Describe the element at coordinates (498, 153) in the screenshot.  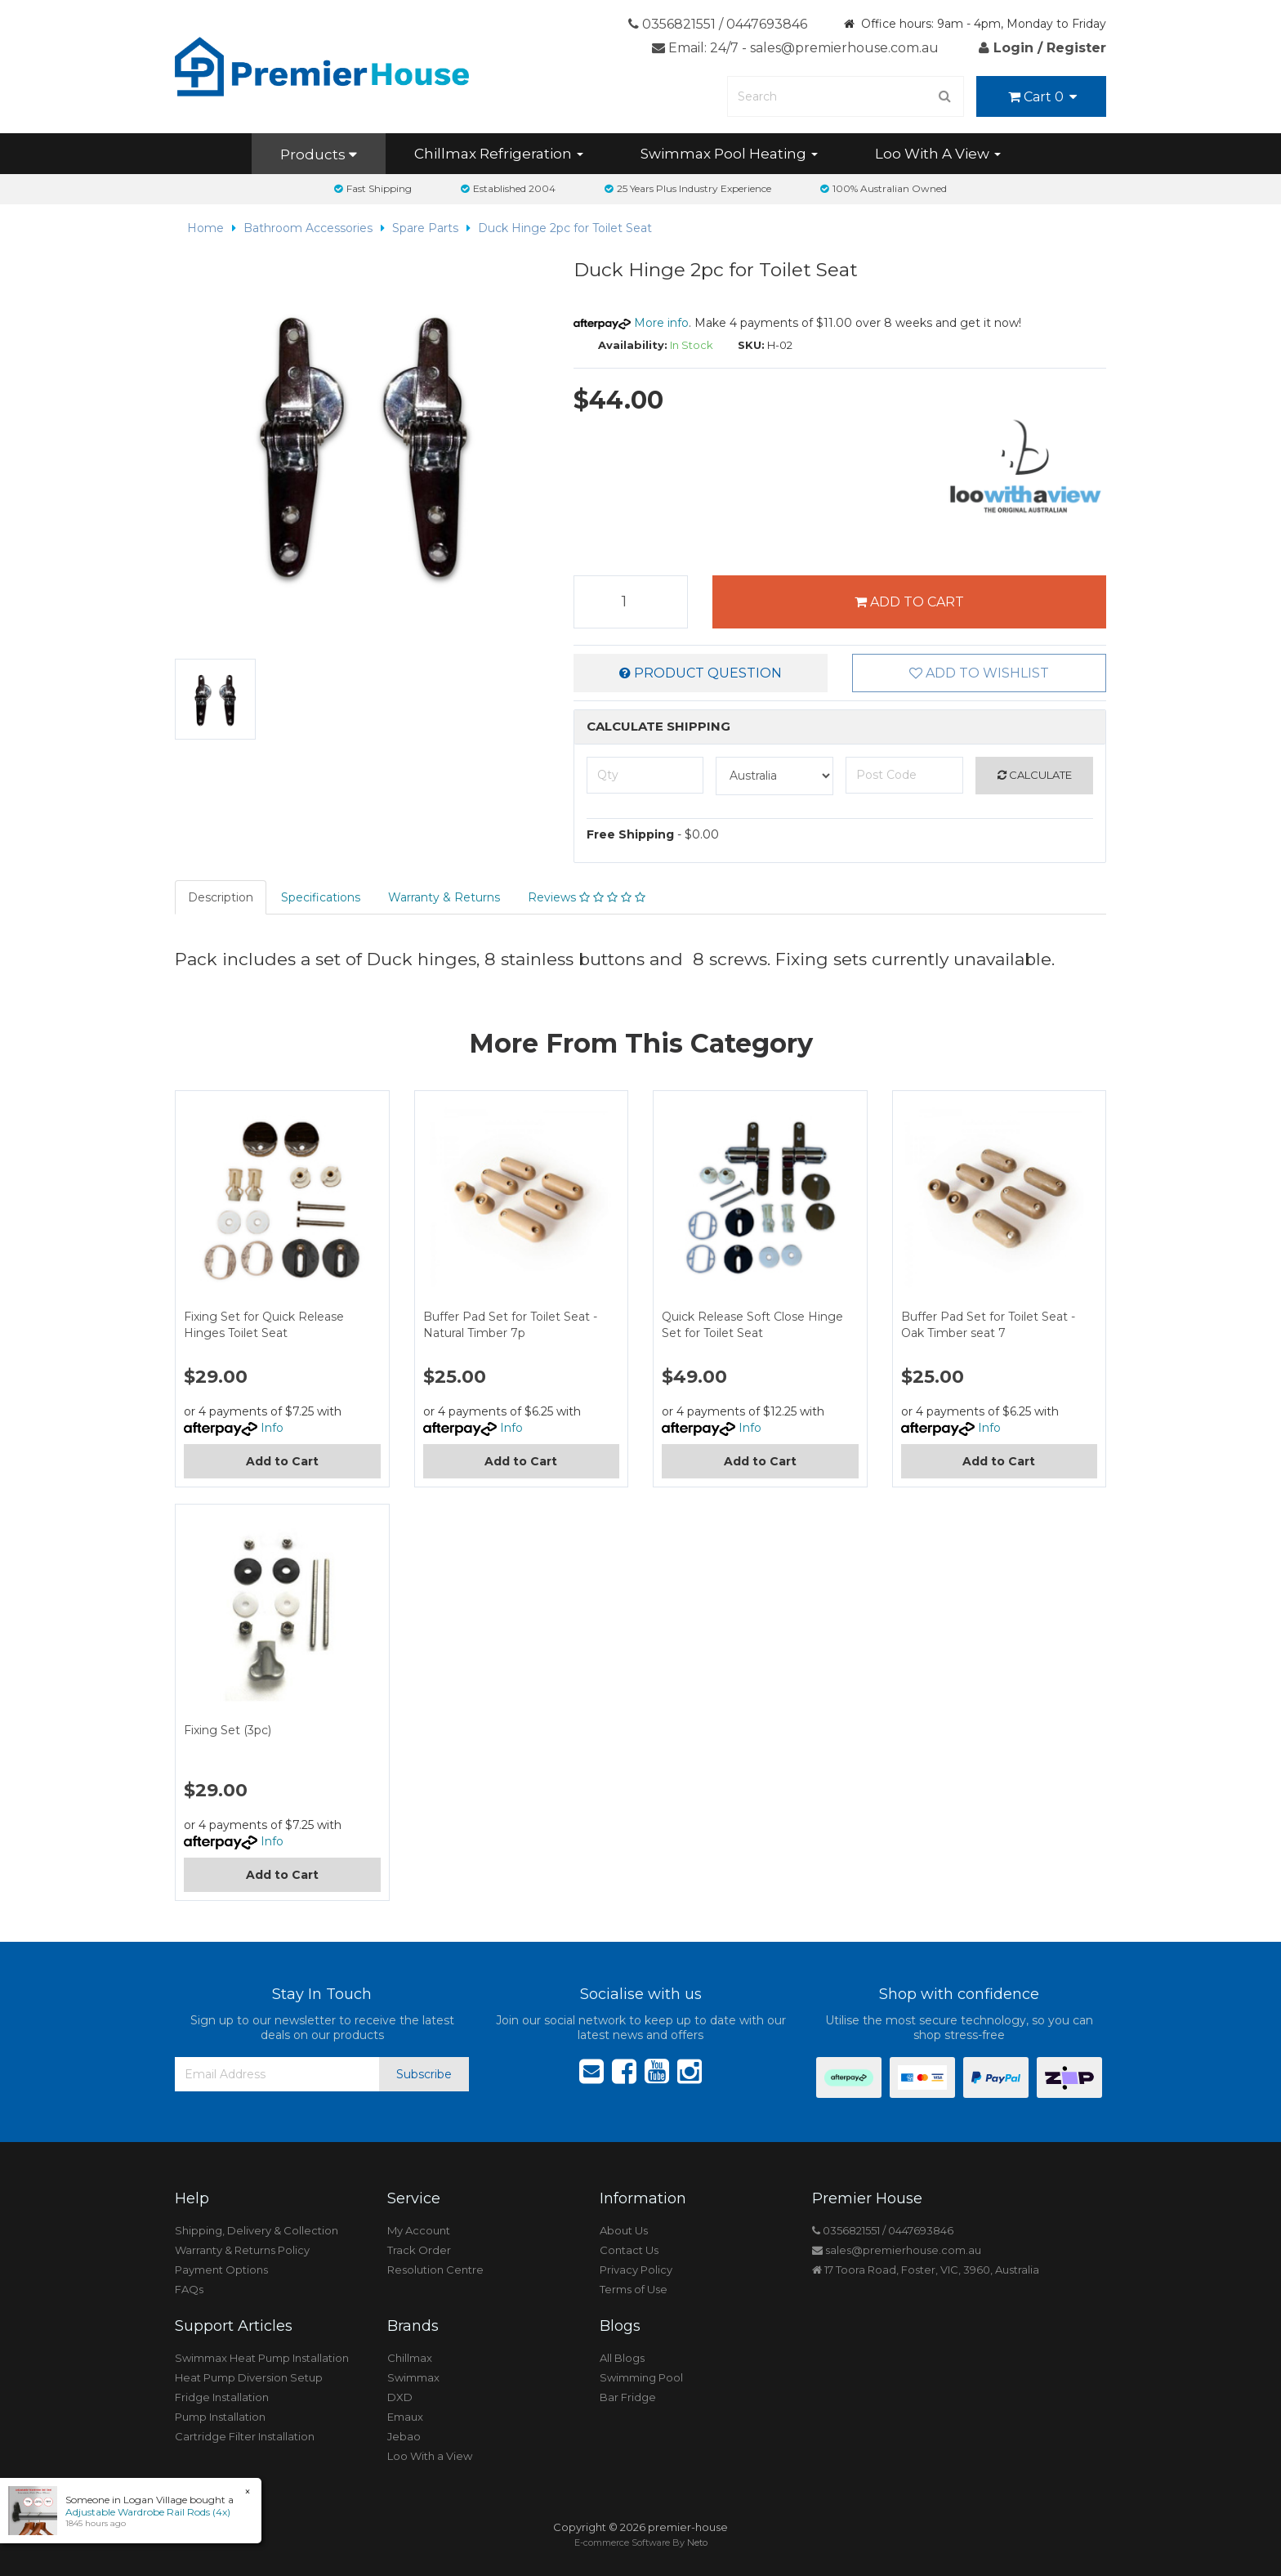
I see `Chillmax Refrigeration` at that location.